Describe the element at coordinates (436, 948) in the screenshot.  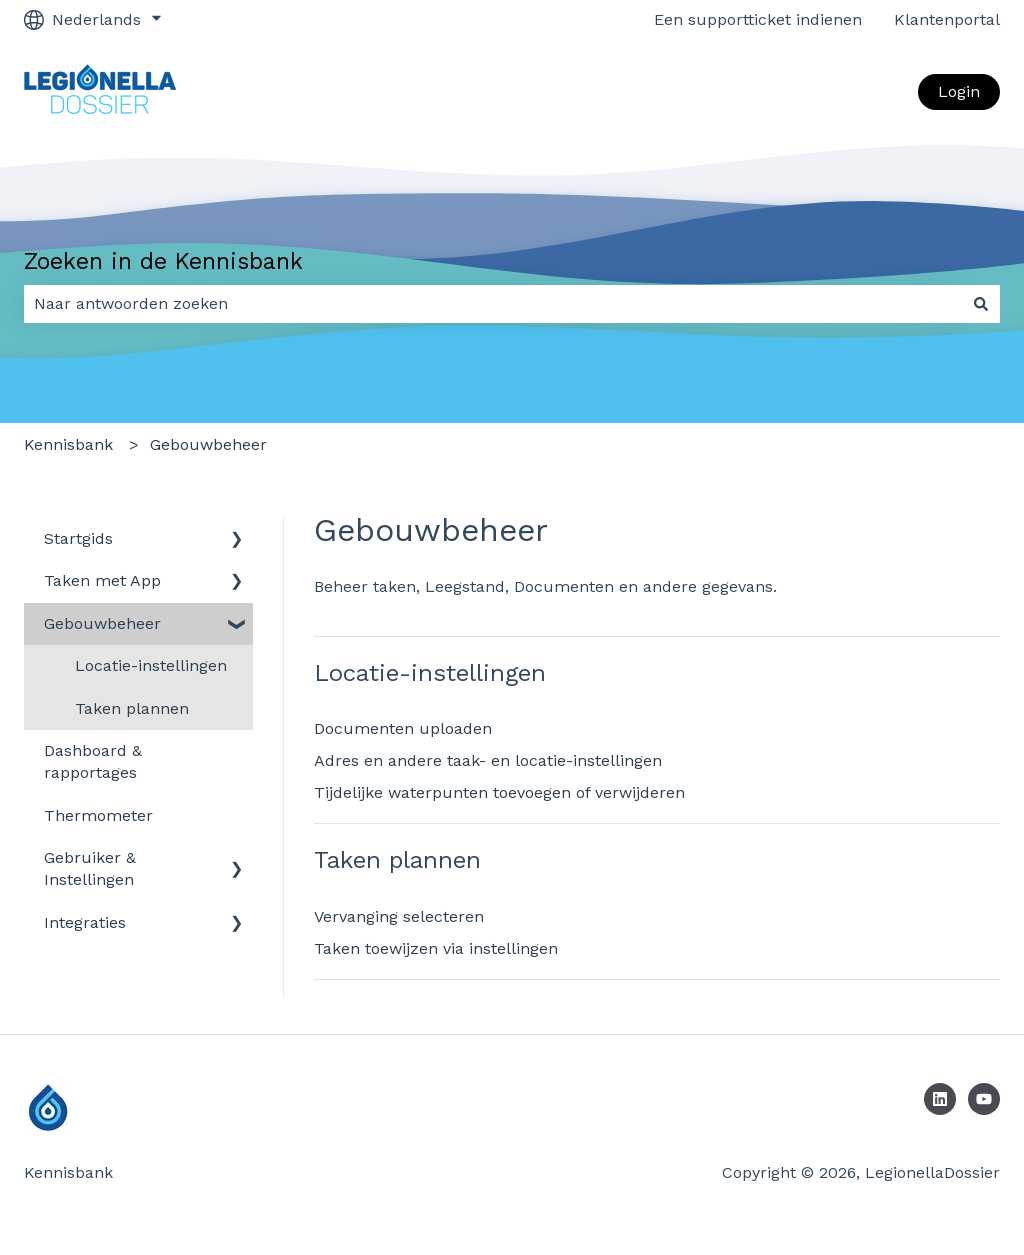
I see `Taken toewijzen via instellingen` at that location.